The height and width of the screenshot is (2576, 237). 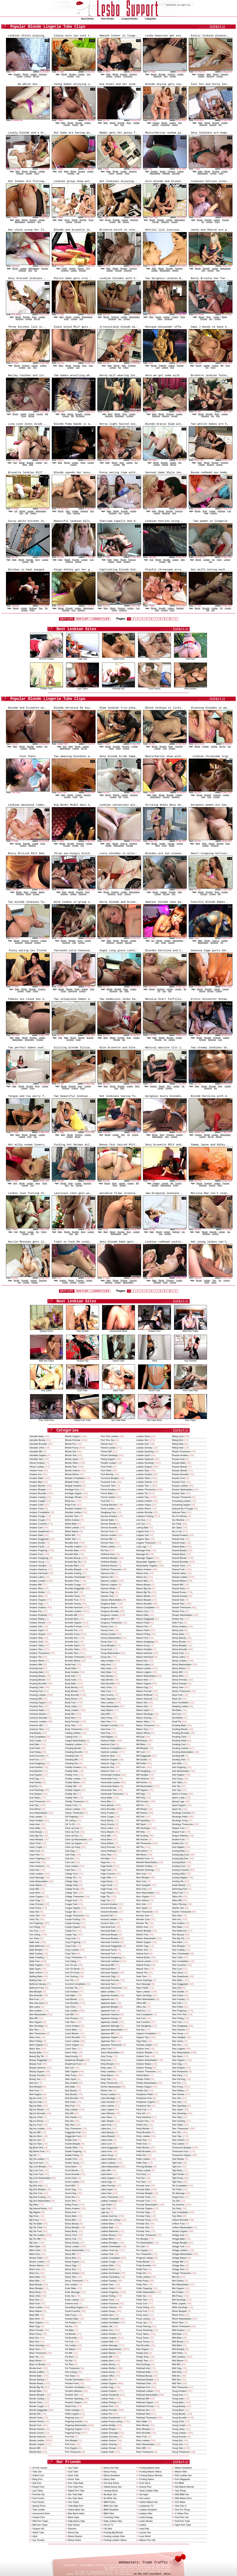 What do you see at coordinates (213, 1282) in the screenshot?
I see `Young` at bounding box center [213, 1282].